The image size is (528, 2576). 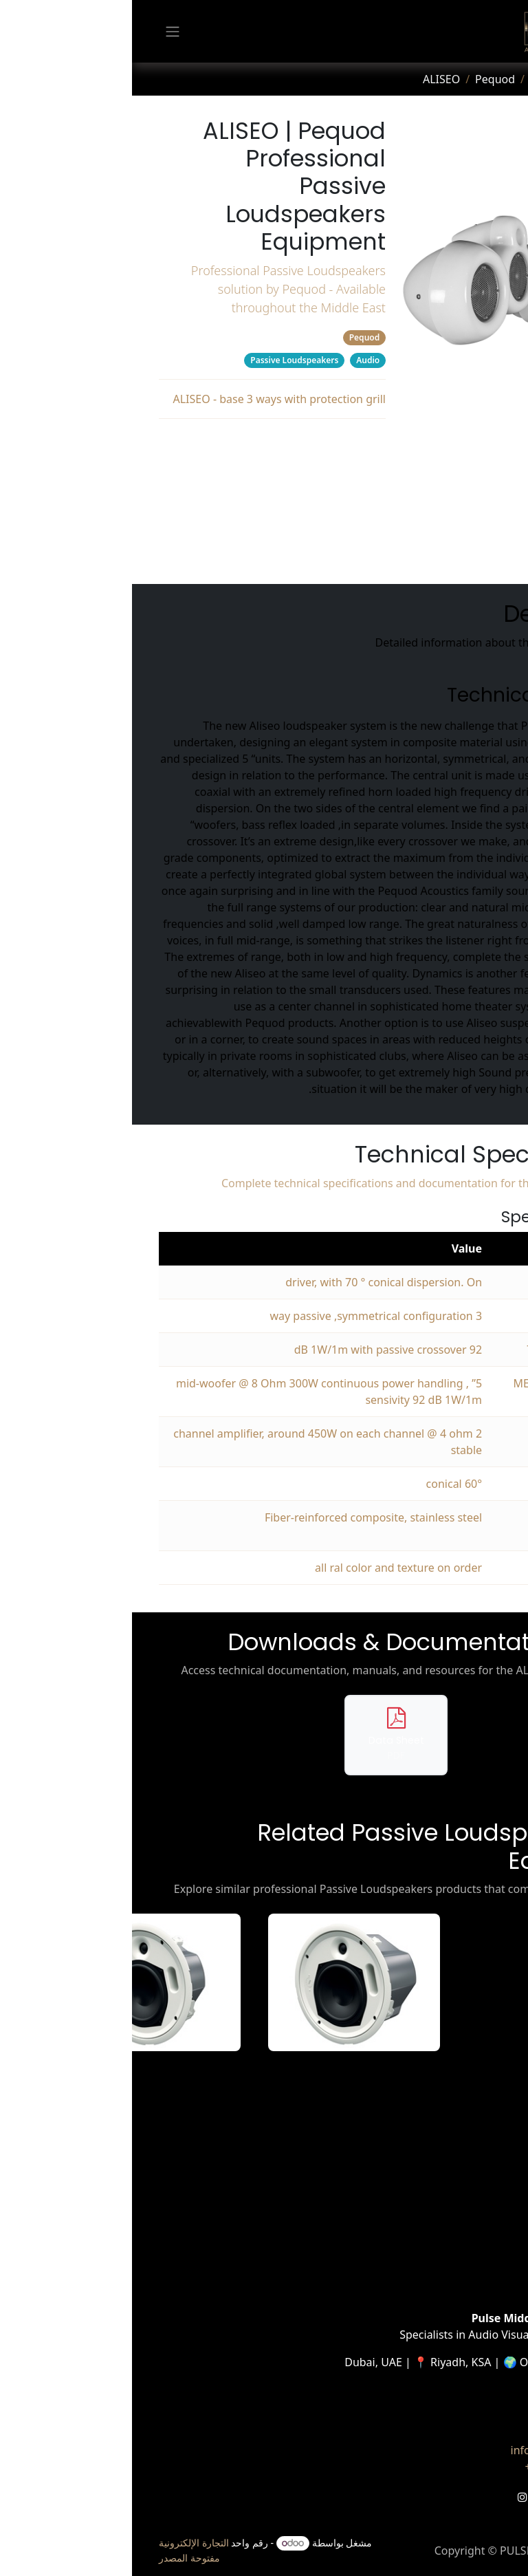 What do you see at coordinates (140, 553) in the screenshot?
I see `Manufacturer's Webpage` at bounding box center [140, 553].